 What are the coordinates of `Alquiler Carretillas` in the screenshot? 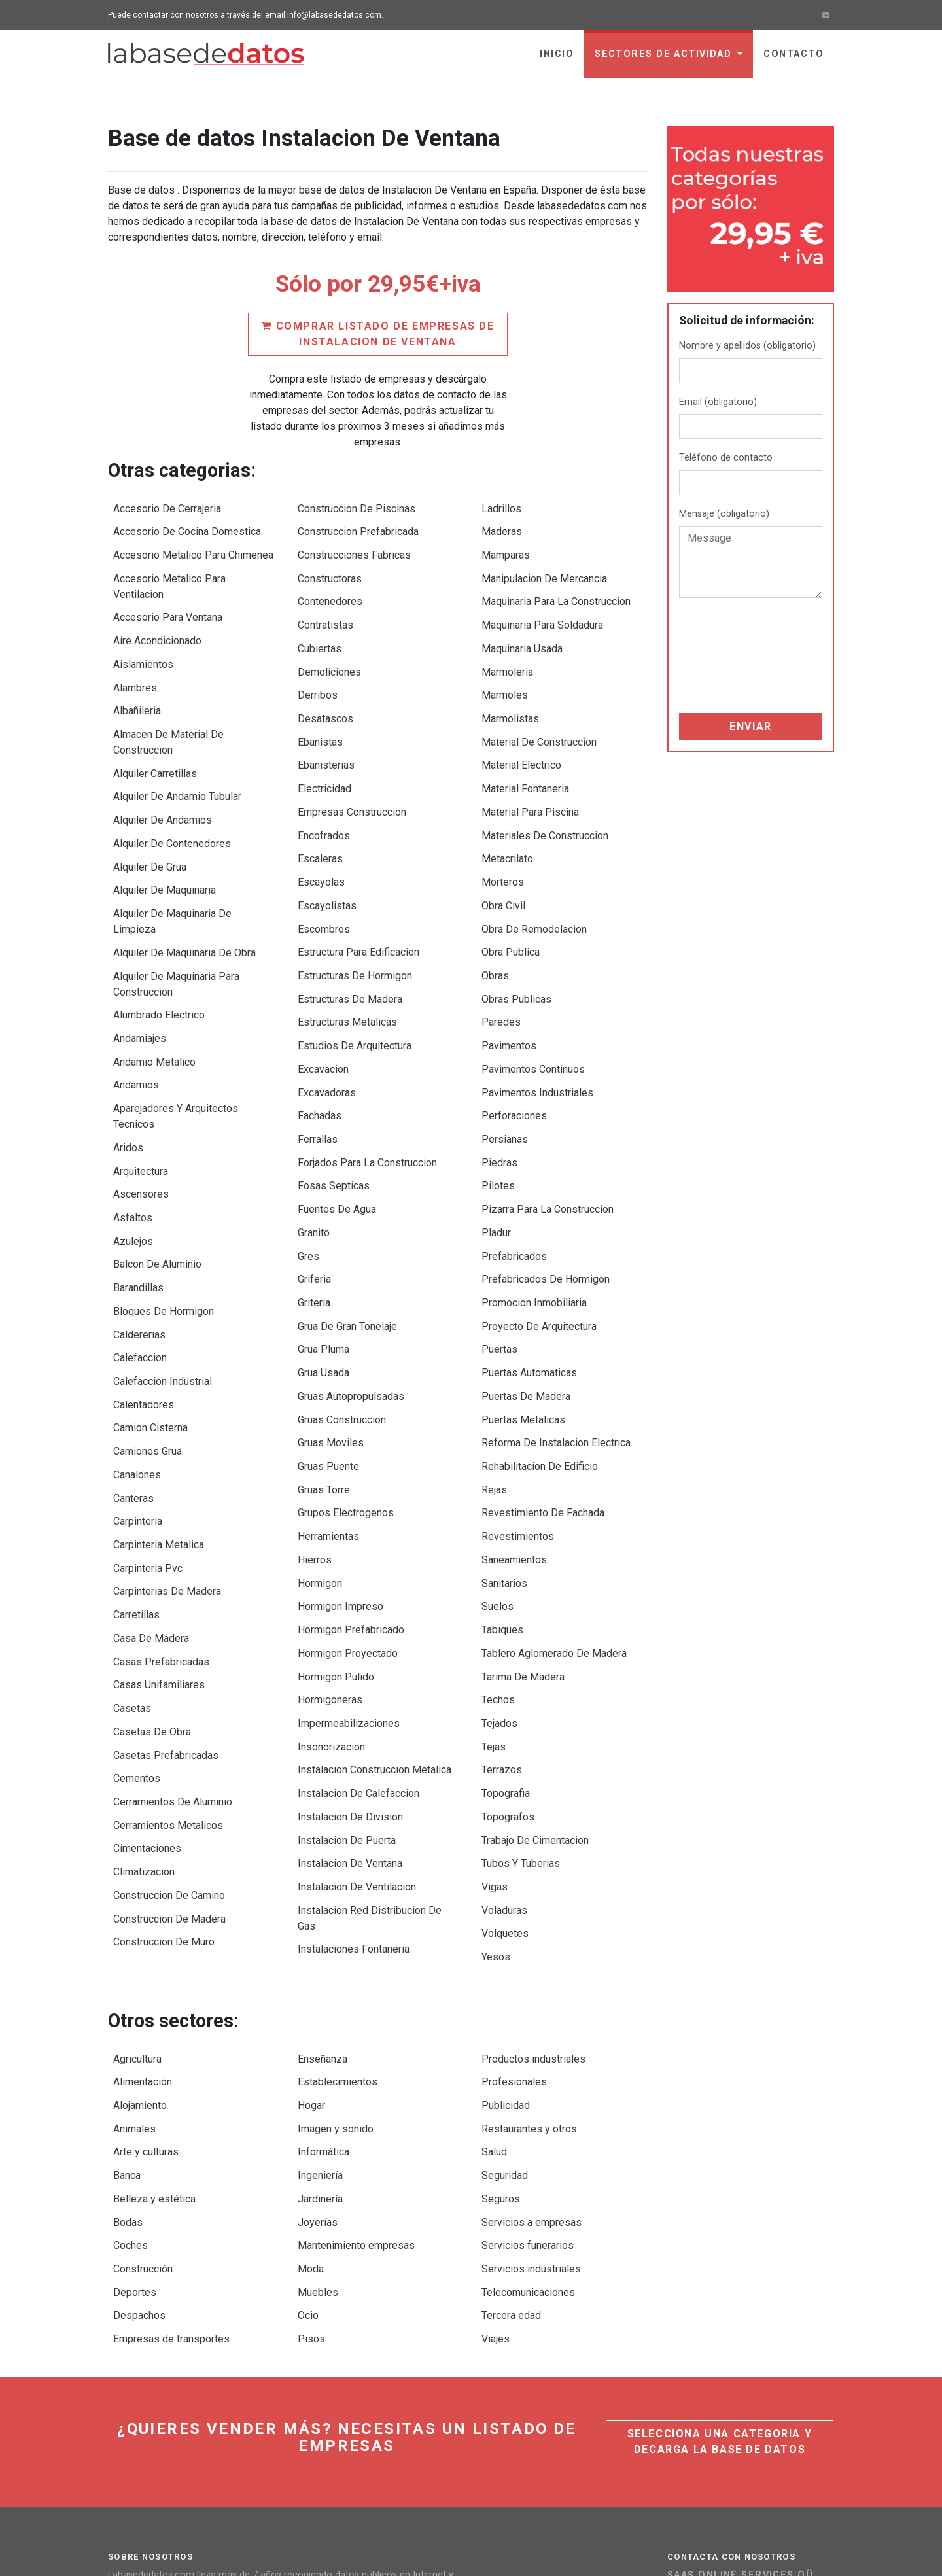 It's located at (155, 748).